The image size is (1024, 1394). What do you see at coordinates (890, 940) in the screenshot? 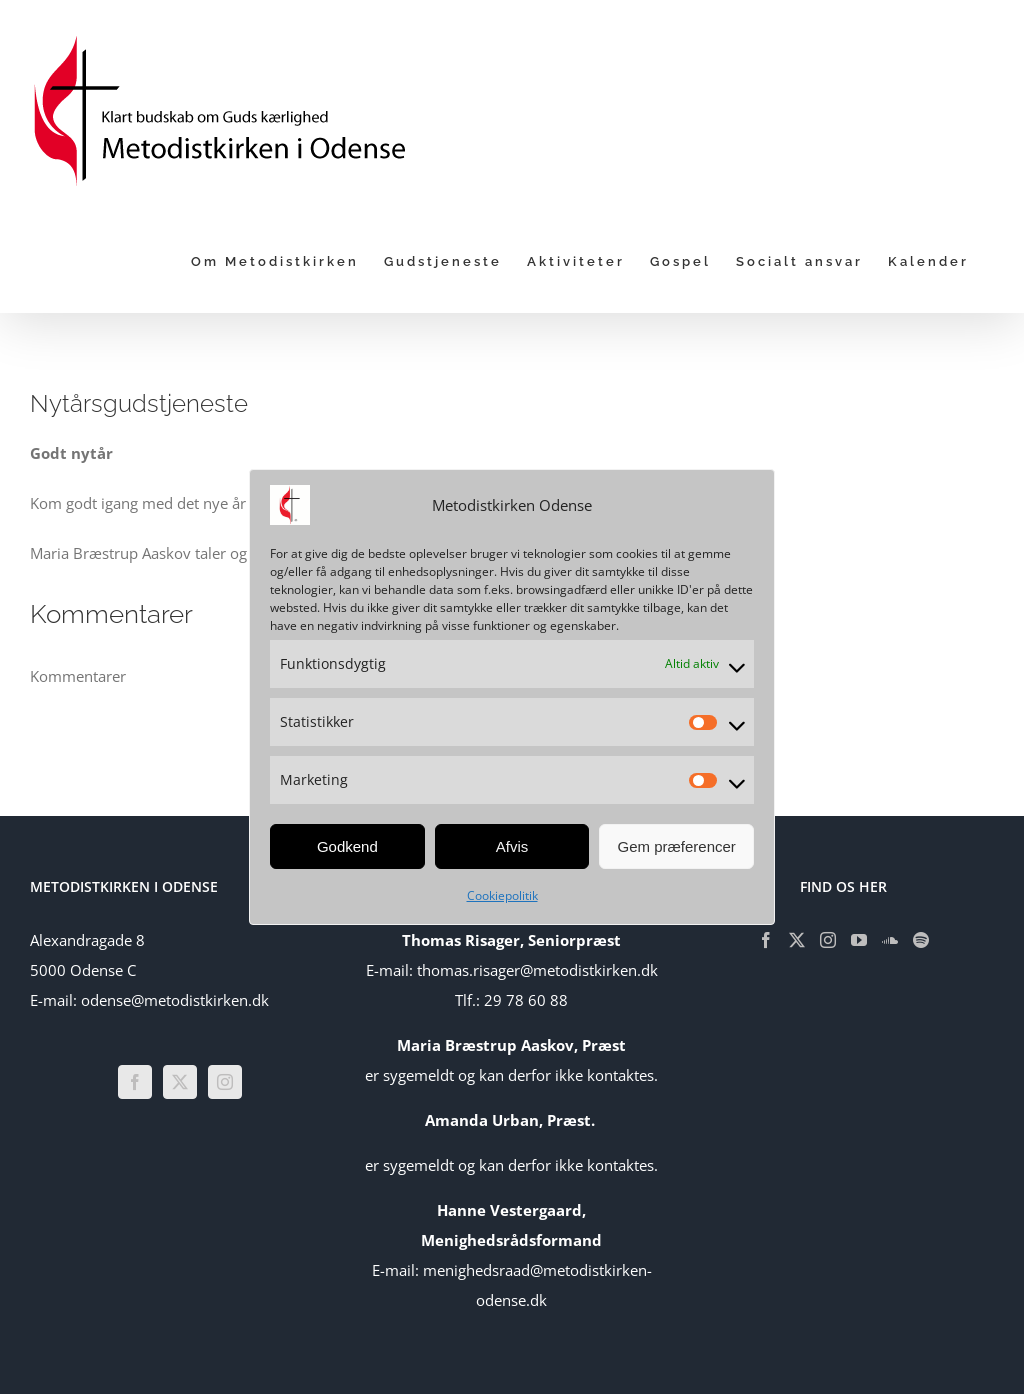
I see `[Soundcloud]` at bounding box center [890, 940].